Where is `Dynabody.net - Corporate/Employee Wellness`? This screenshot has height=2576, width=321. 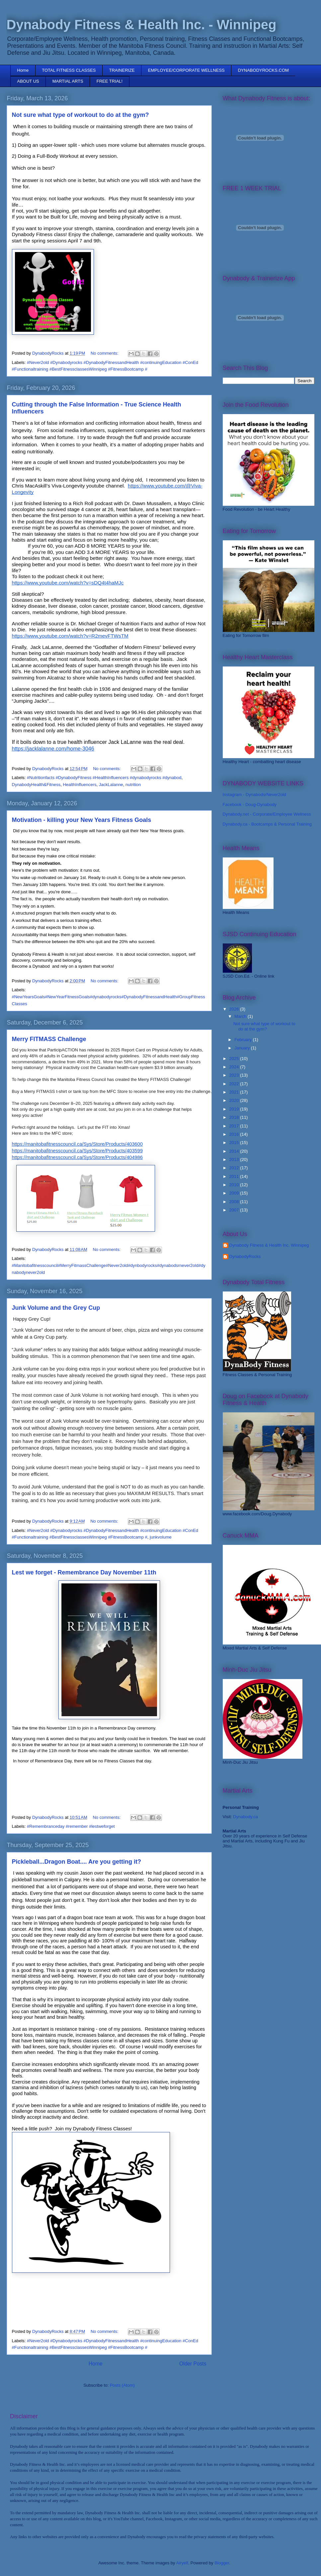 Dynabody.net - Corporate/Employee Wellness is located at coordinates (267, 814).